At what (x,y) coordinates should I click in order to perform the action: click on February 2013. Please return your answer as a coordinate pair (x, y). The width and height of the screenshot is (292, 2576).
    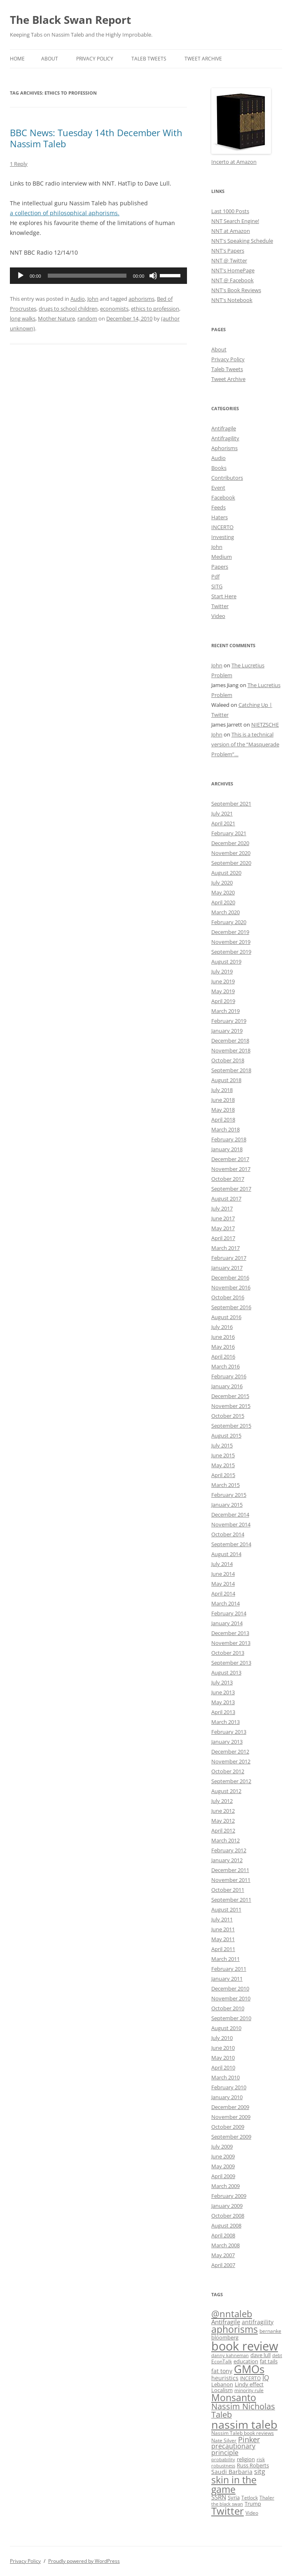
    Looking at the image, I should click on (228, 1731).